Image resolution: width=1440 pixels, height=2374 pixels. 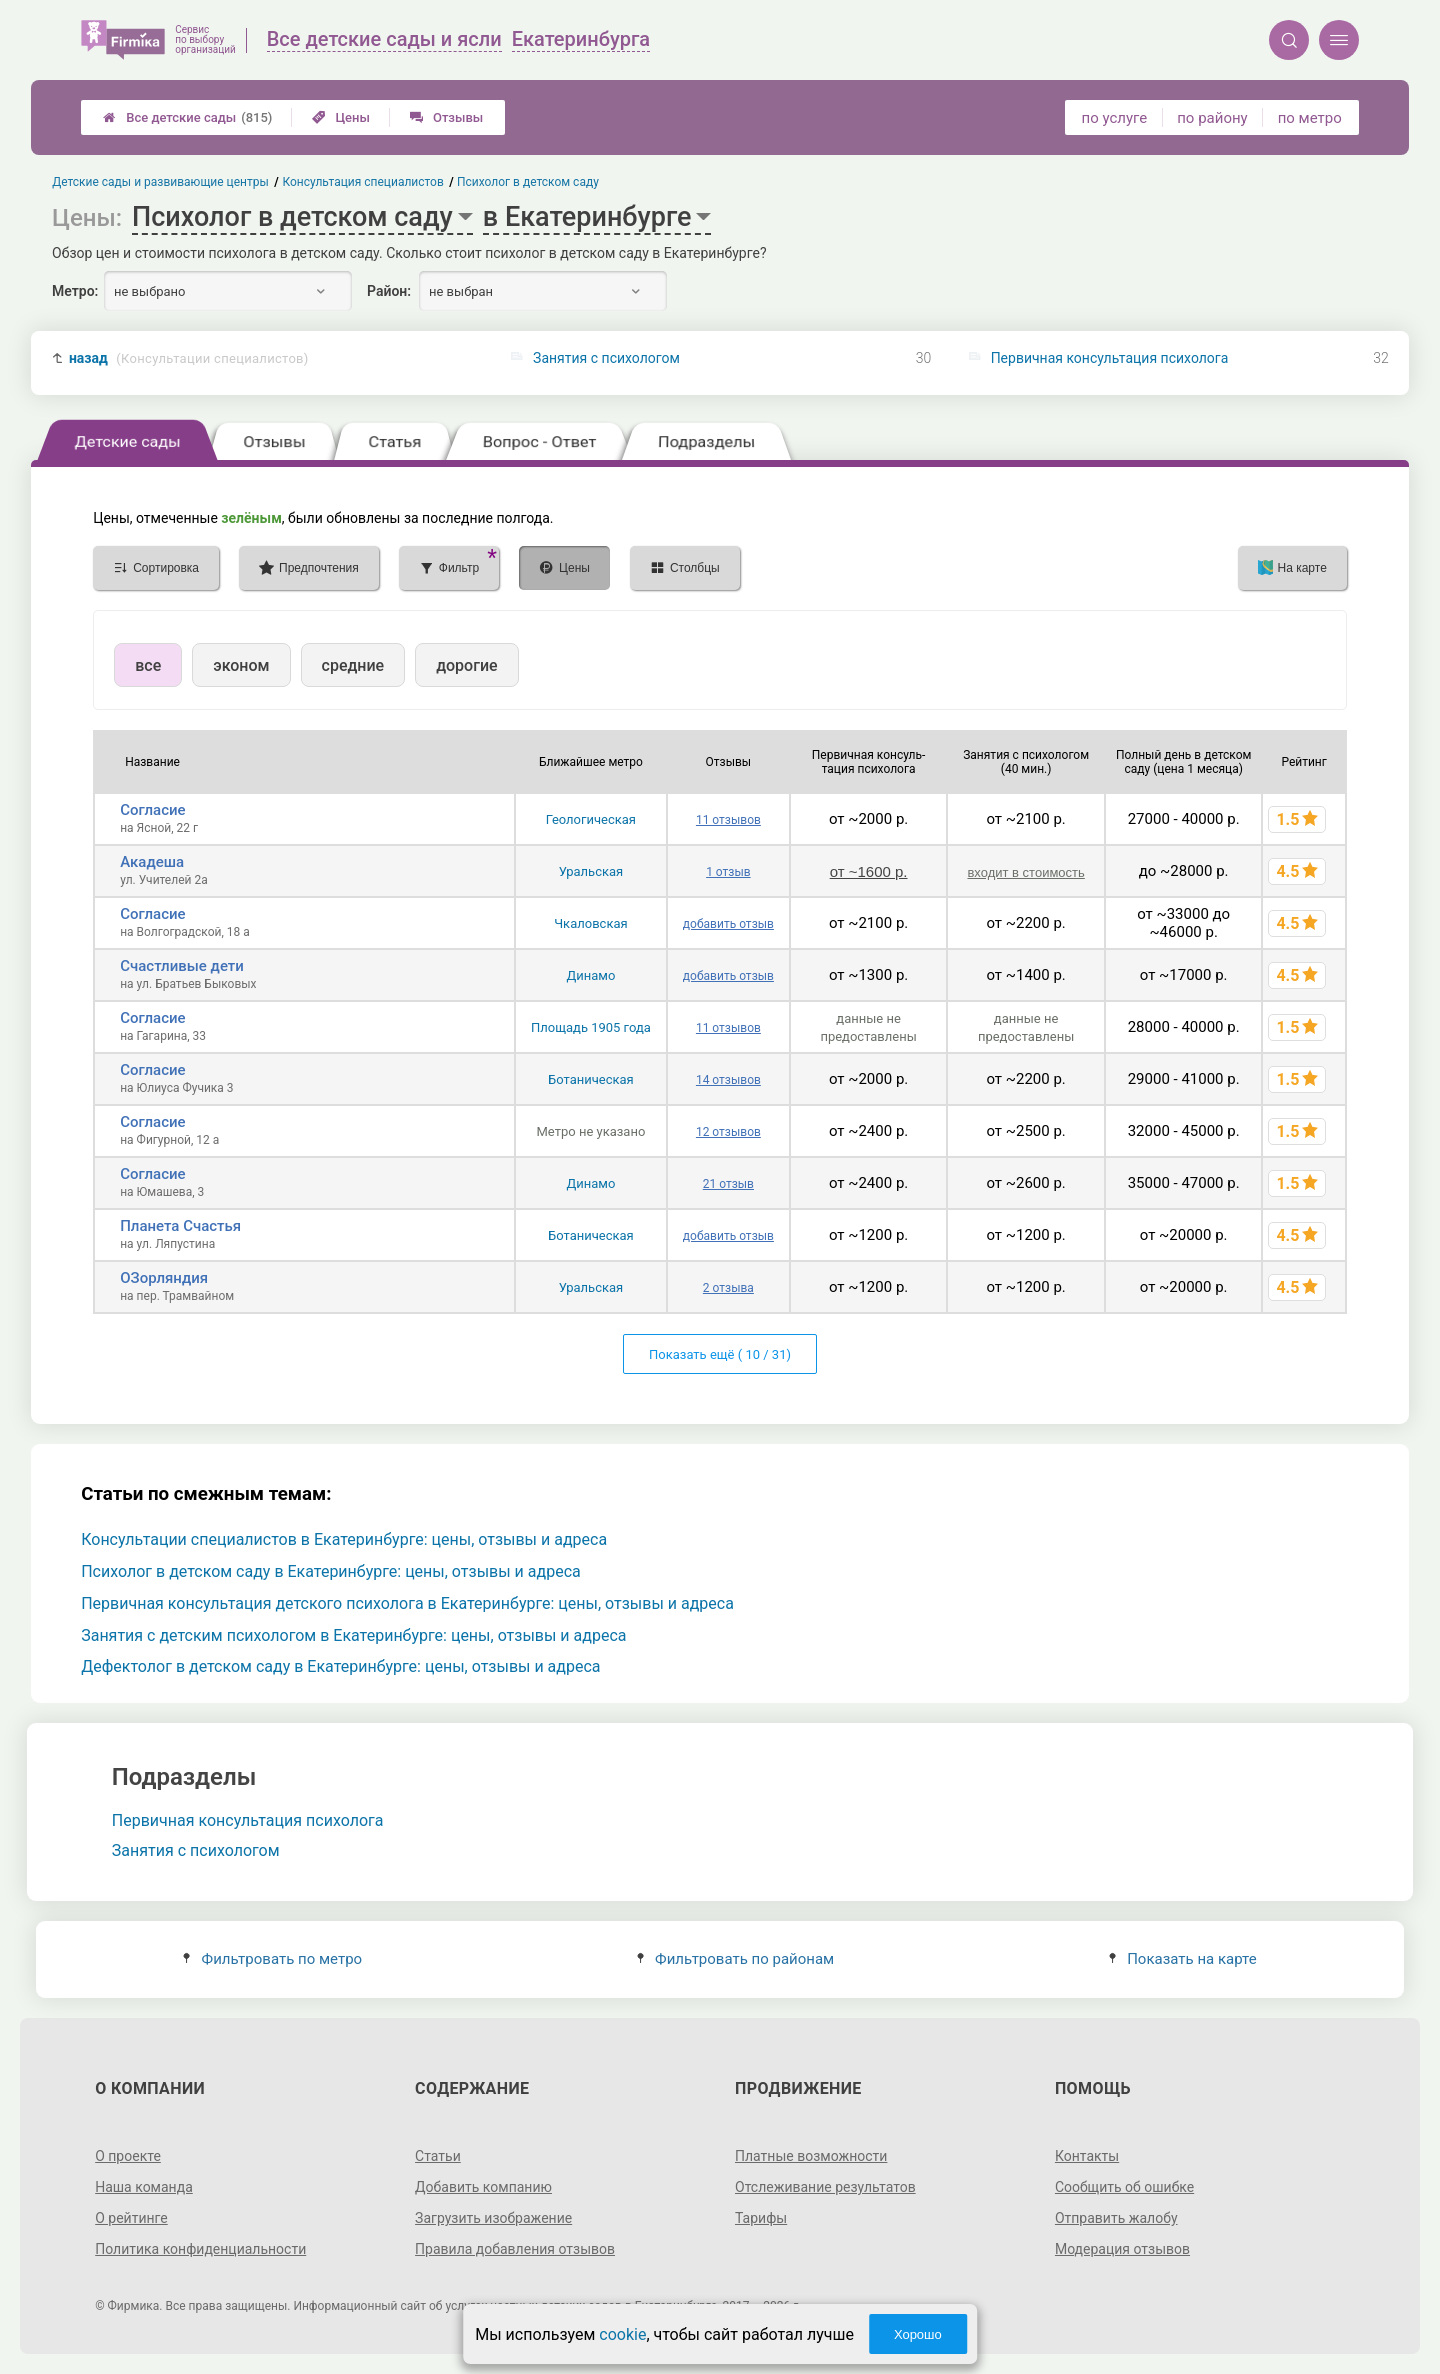 What do you see at coordinates (272, 1959) in the screenshot?
I see `Фильтровать по метро` at bounding box center [272, 1959].